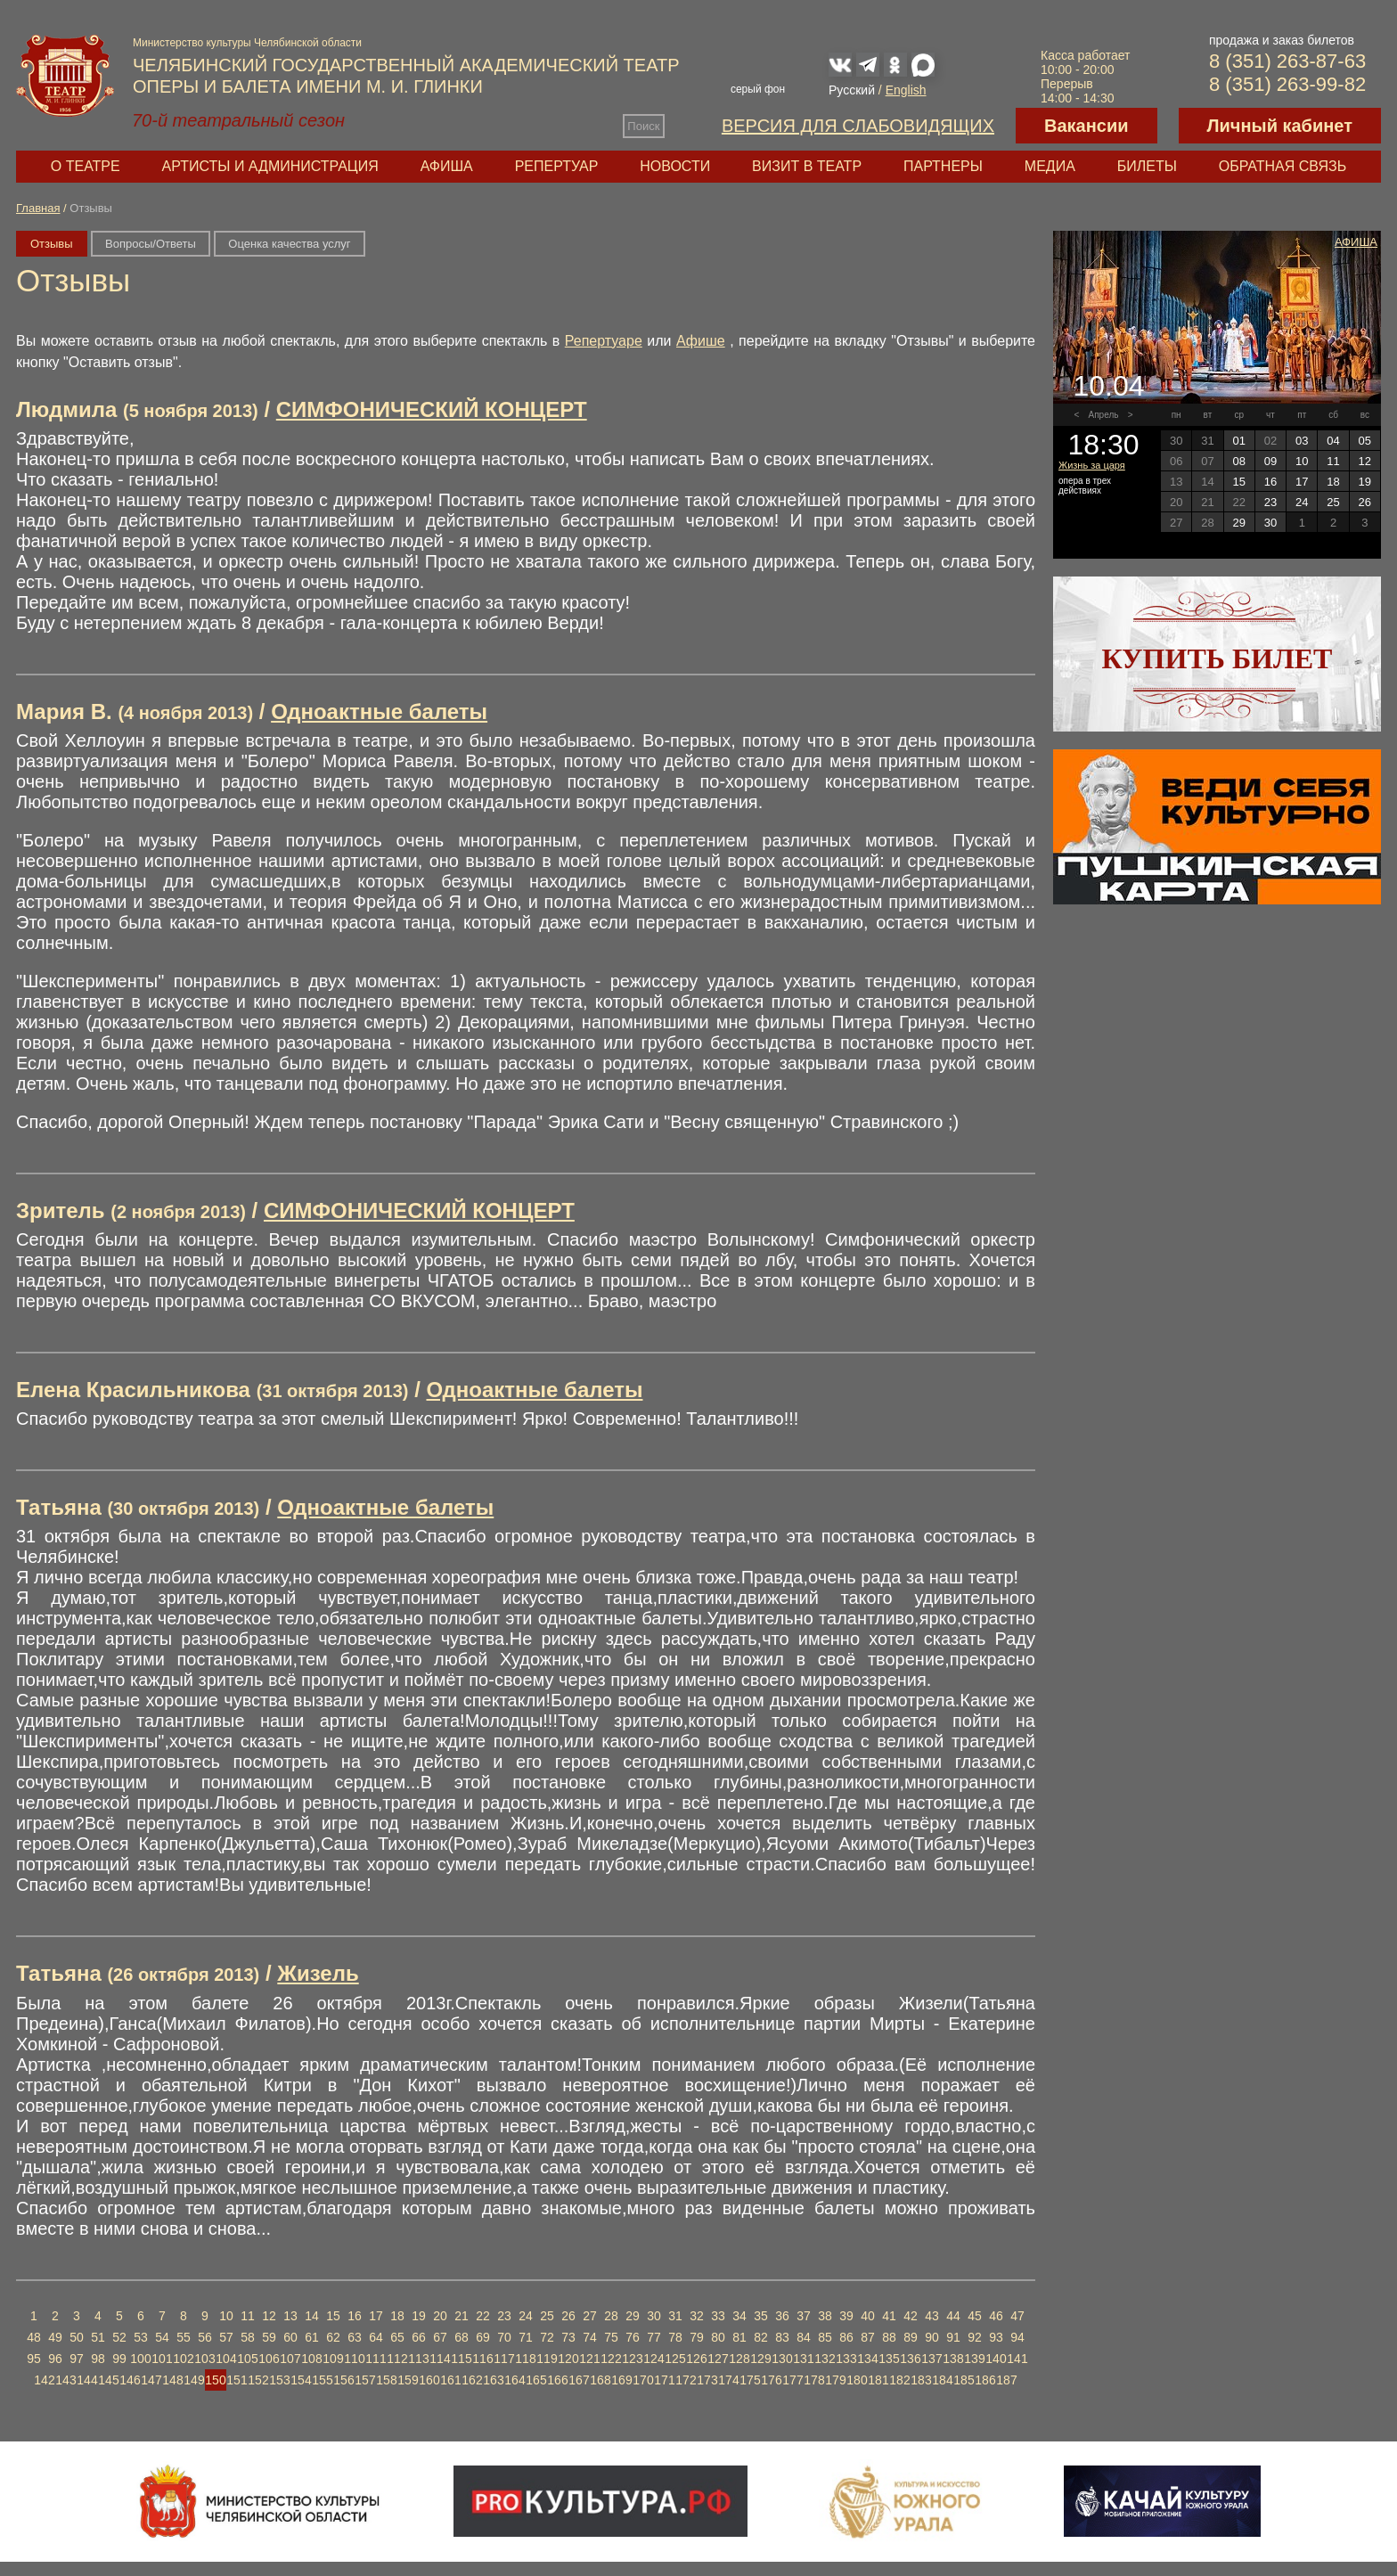 This screenshot has height=2576, width=1397. I want to click on 12, so click(269, 2316).